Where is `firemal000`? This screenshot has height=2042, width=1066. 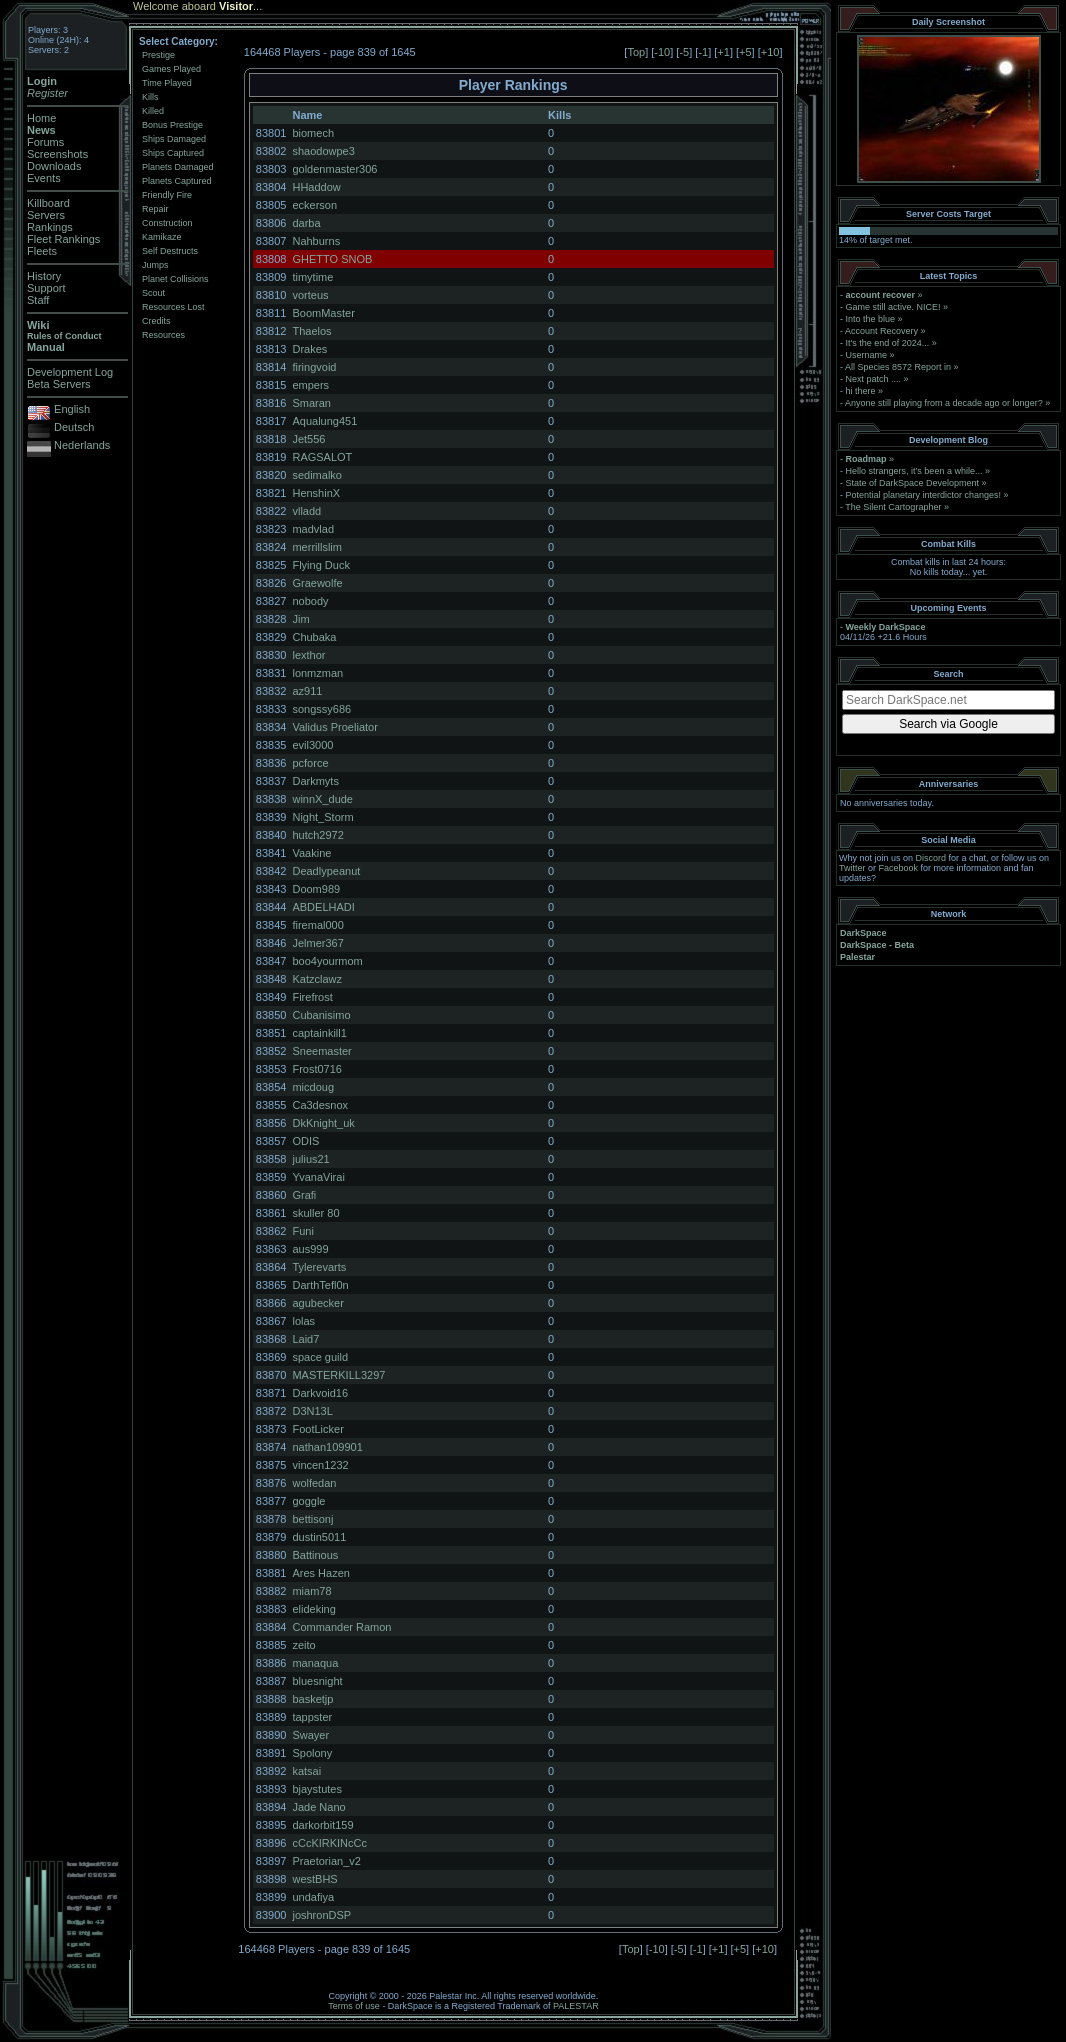
firemal000 is located at coordinates (317, 925).